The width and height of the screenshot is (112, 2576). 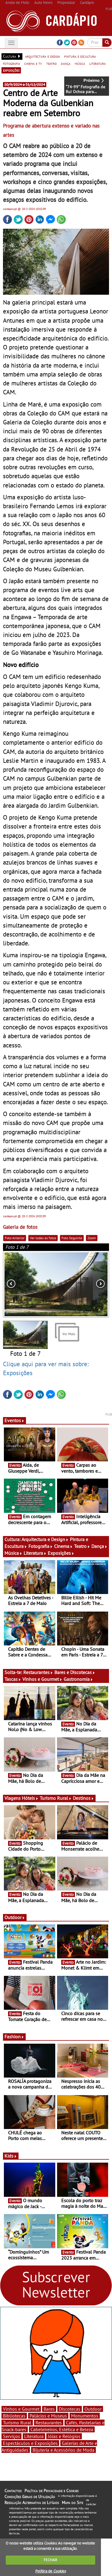 What do you see at coordinates (38, 1672) in the screenshot?
I see `Restaurantes` at bounding box center [38, 1672].